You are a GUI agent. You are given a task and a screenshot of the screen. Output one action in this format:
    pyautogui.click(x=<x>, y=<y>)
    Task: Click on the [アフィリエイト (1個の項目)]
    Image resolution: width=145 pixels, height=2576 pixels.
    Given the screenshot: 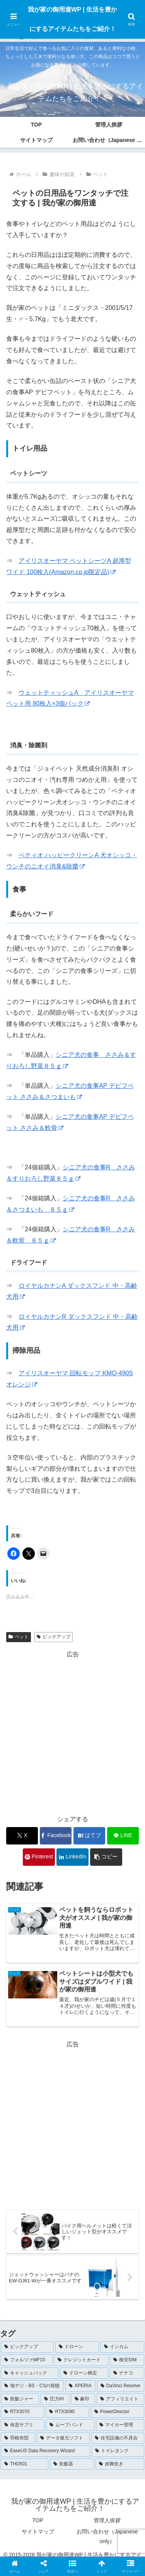 What is the action you would take?
    pyautogui.click(x=120, y=2399)
    